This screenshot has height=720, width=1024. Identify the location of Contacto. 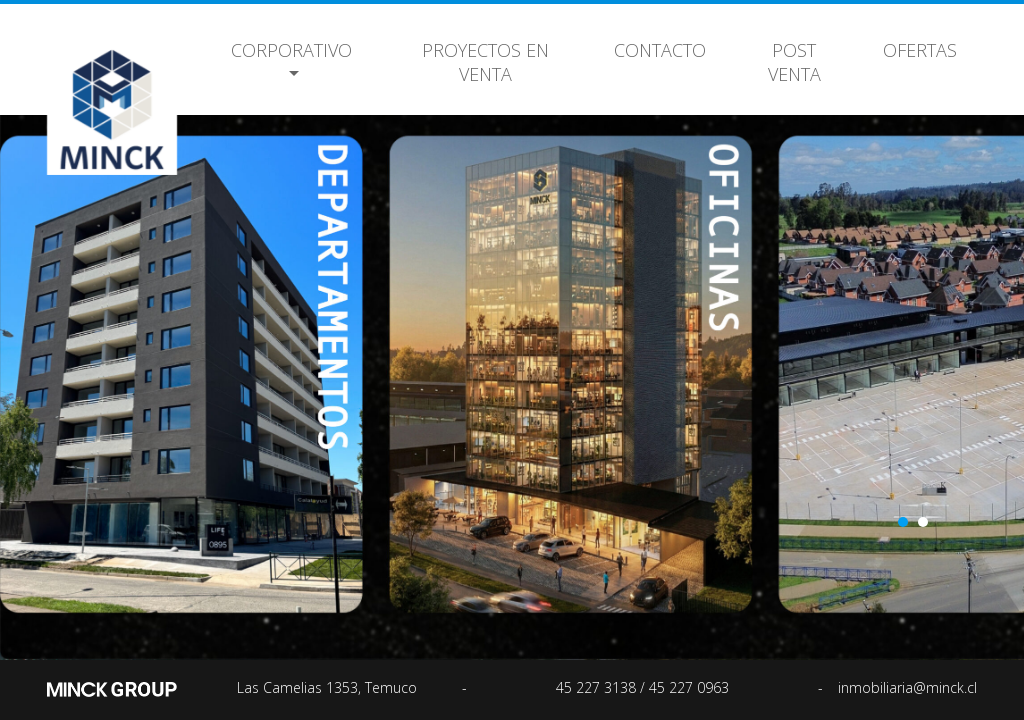
(660, 50).